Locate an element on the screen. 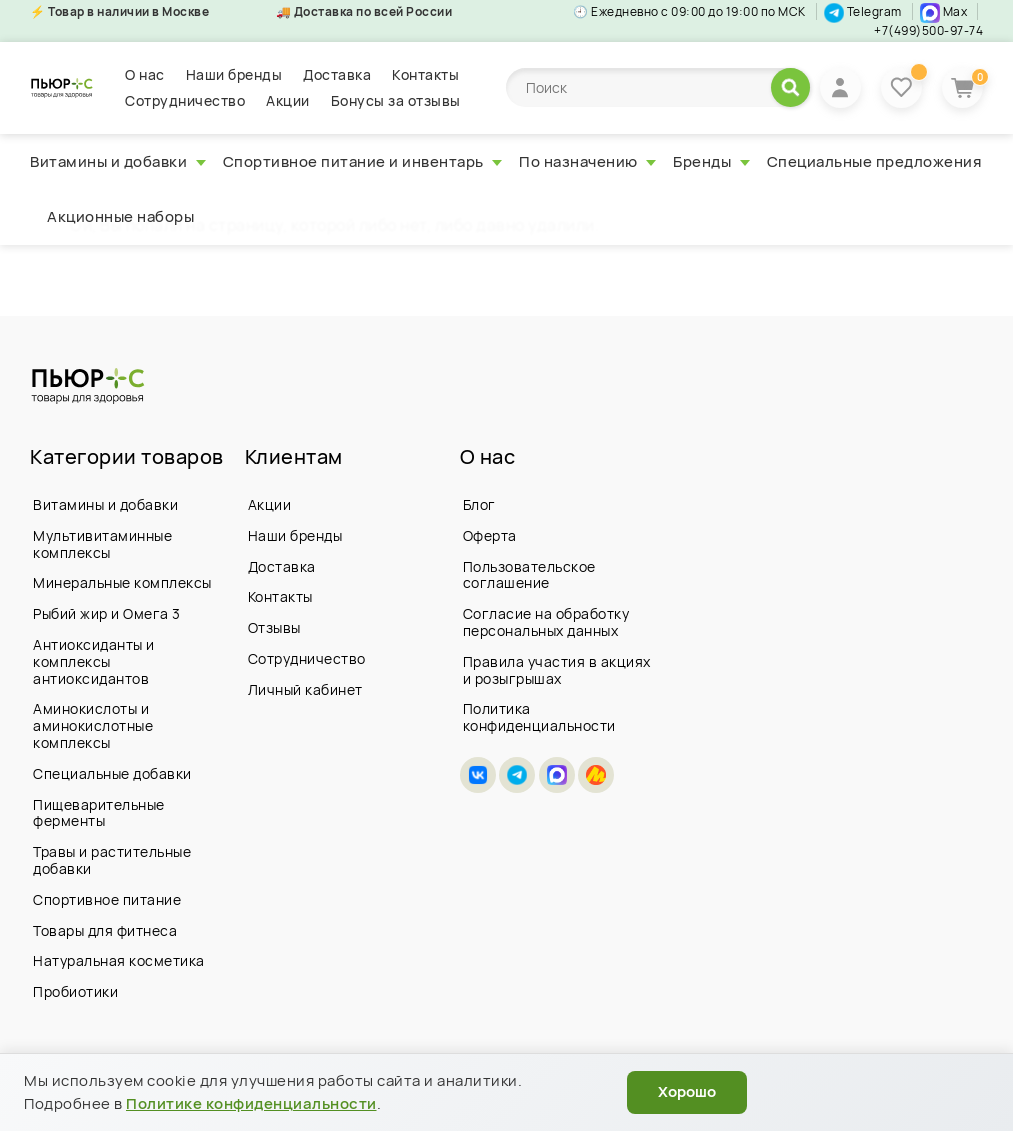  Max is located at coordinates (943, 11).